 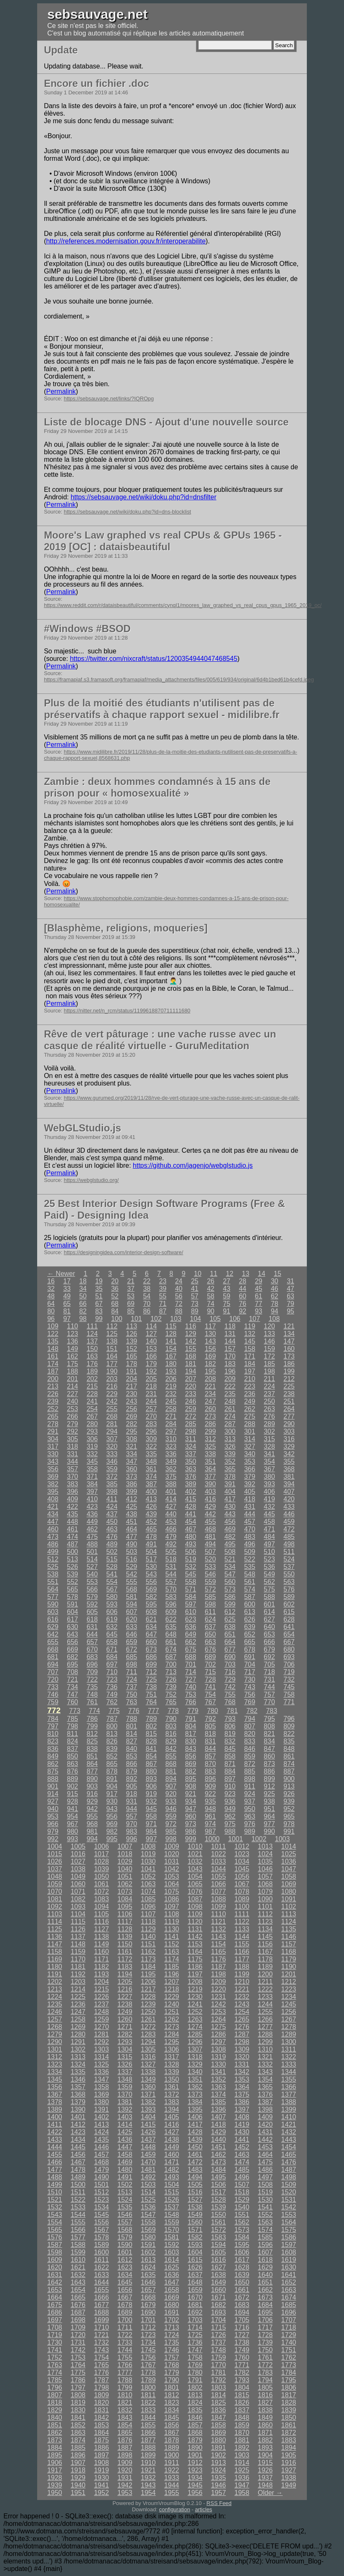 What do you see at coordinates (72, 1491) in the screenshot?
I see `396` at bounding box center [72, 1491].